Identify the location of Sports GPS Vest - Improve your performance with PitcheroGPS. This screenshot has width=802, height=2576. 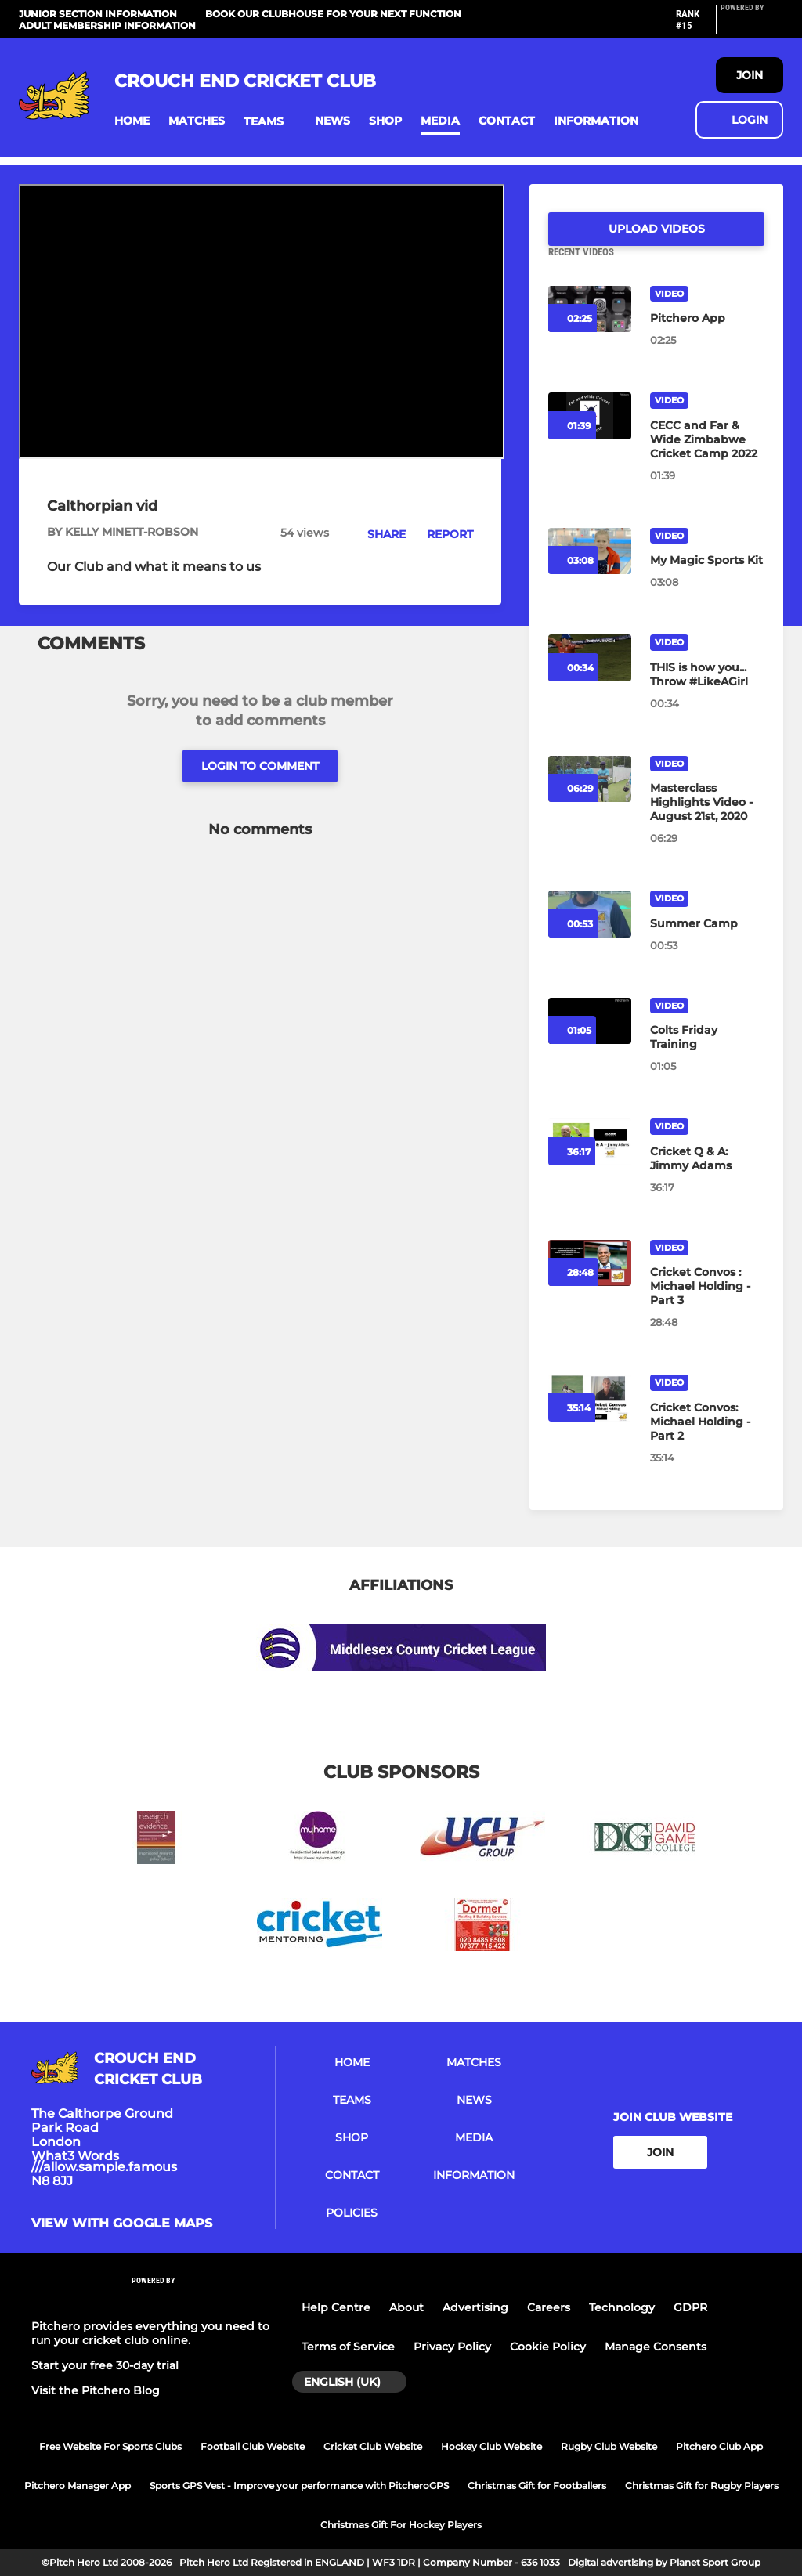
(299, 2485).